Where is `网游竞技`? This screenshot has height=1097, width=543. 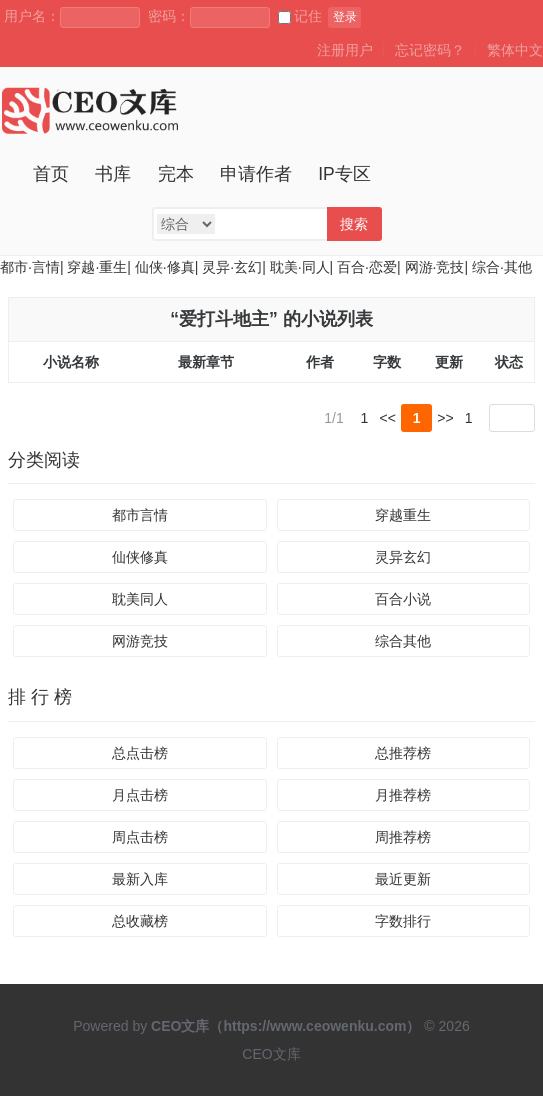 网游竞技 is located at coordinates (140, 642).